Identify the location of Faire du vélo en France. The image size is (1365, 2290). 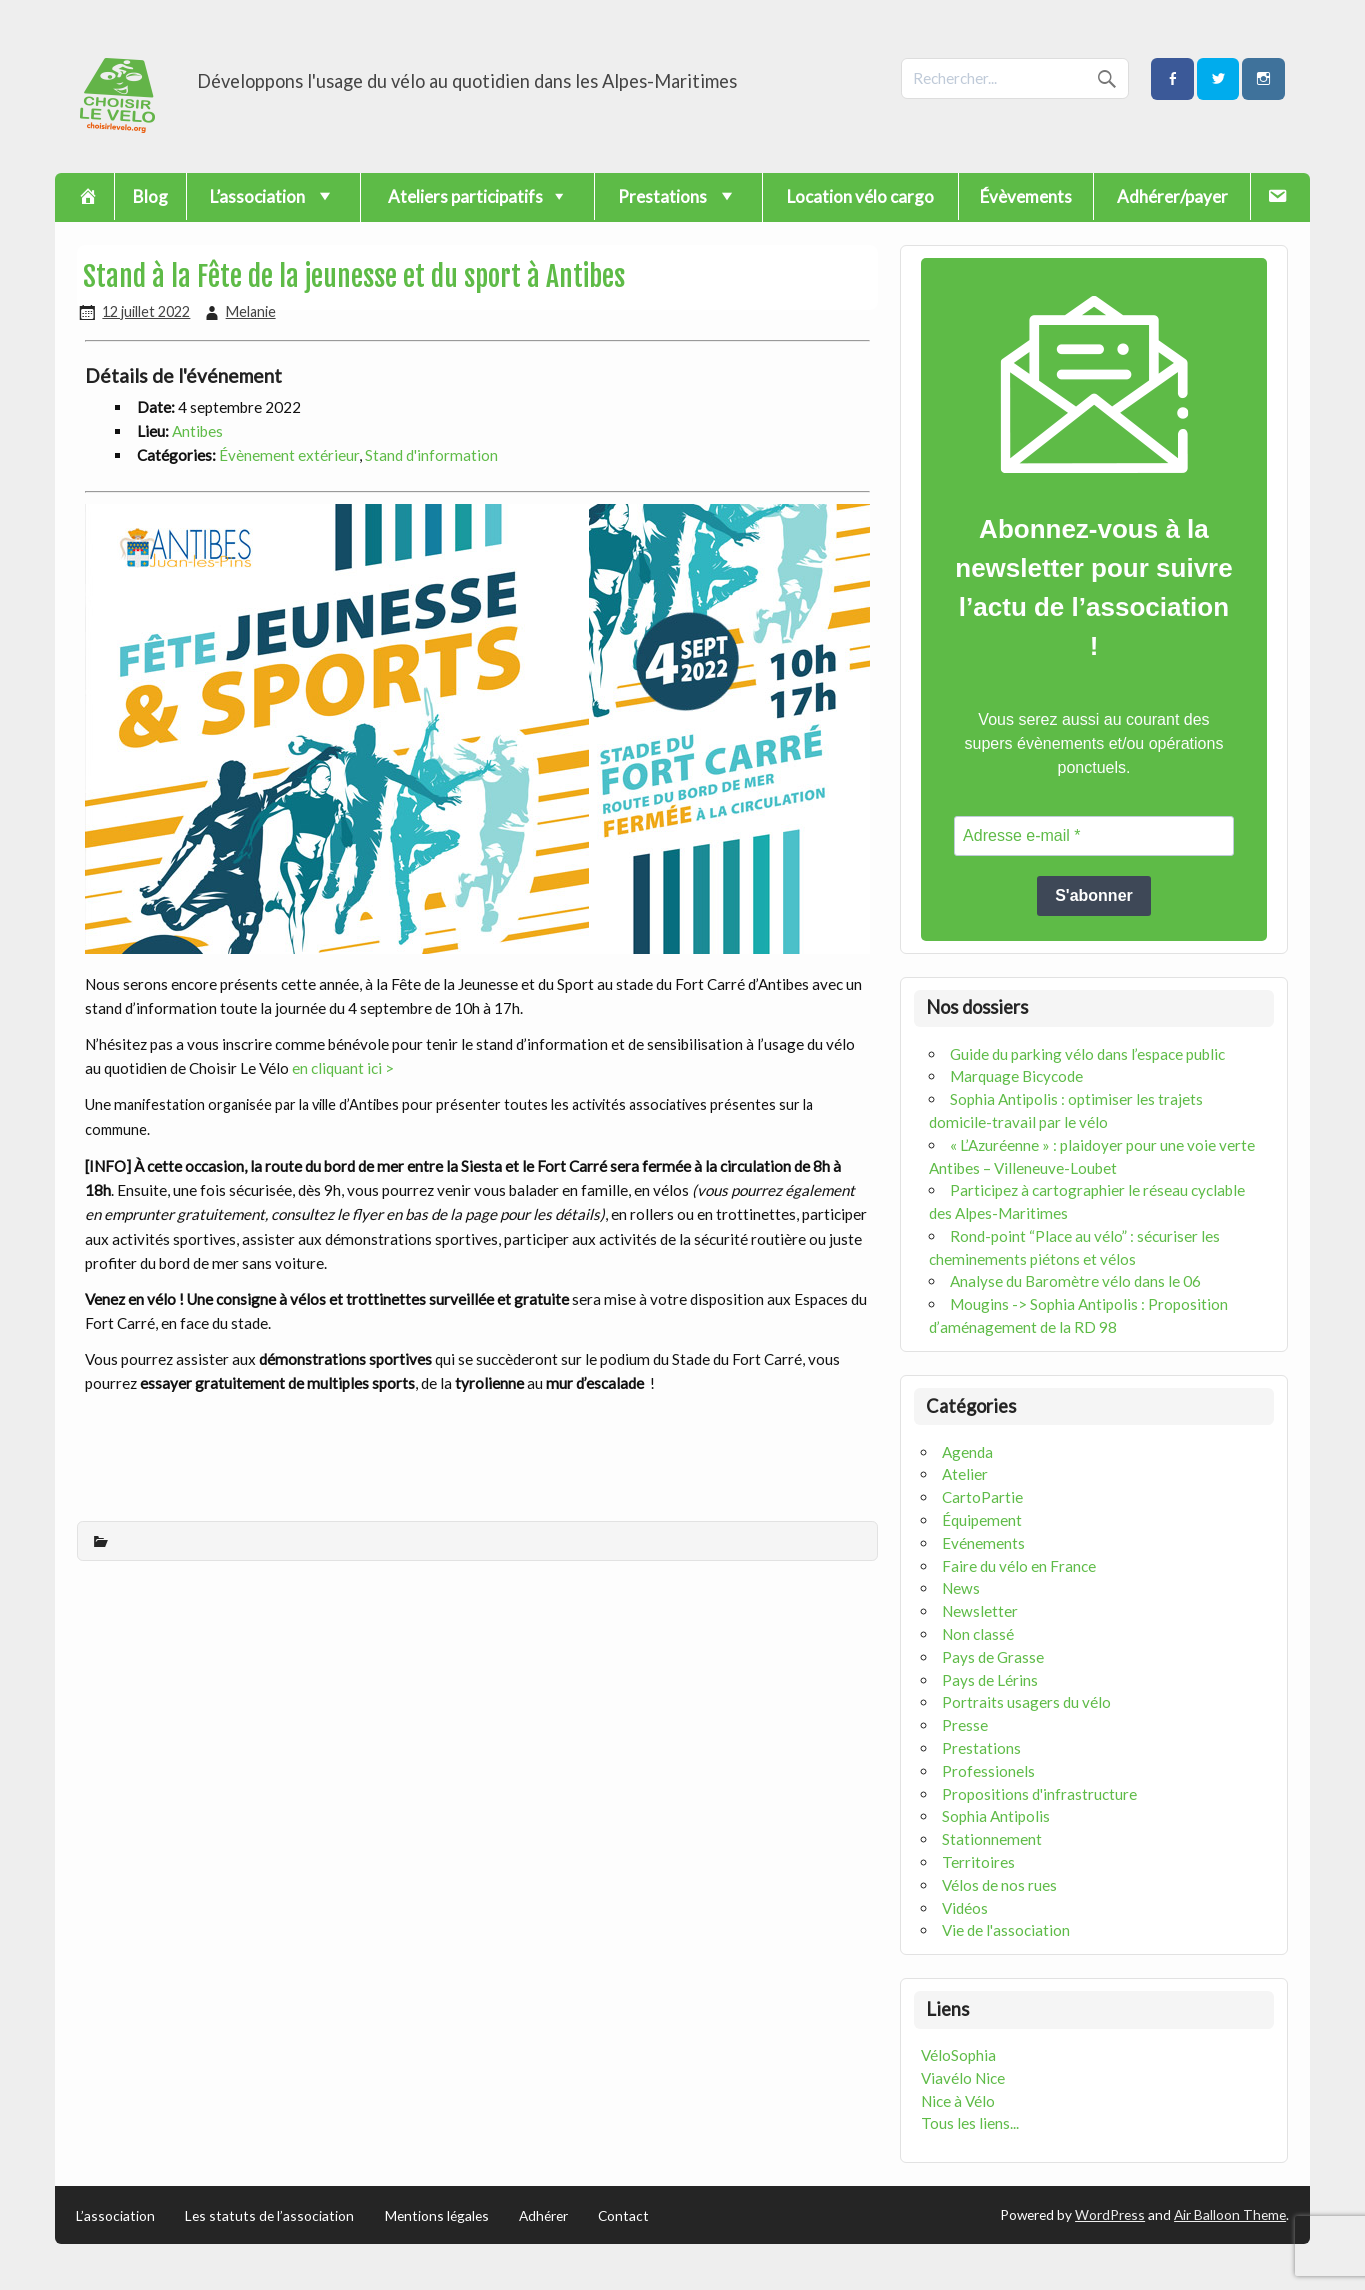
(1019, 1566).